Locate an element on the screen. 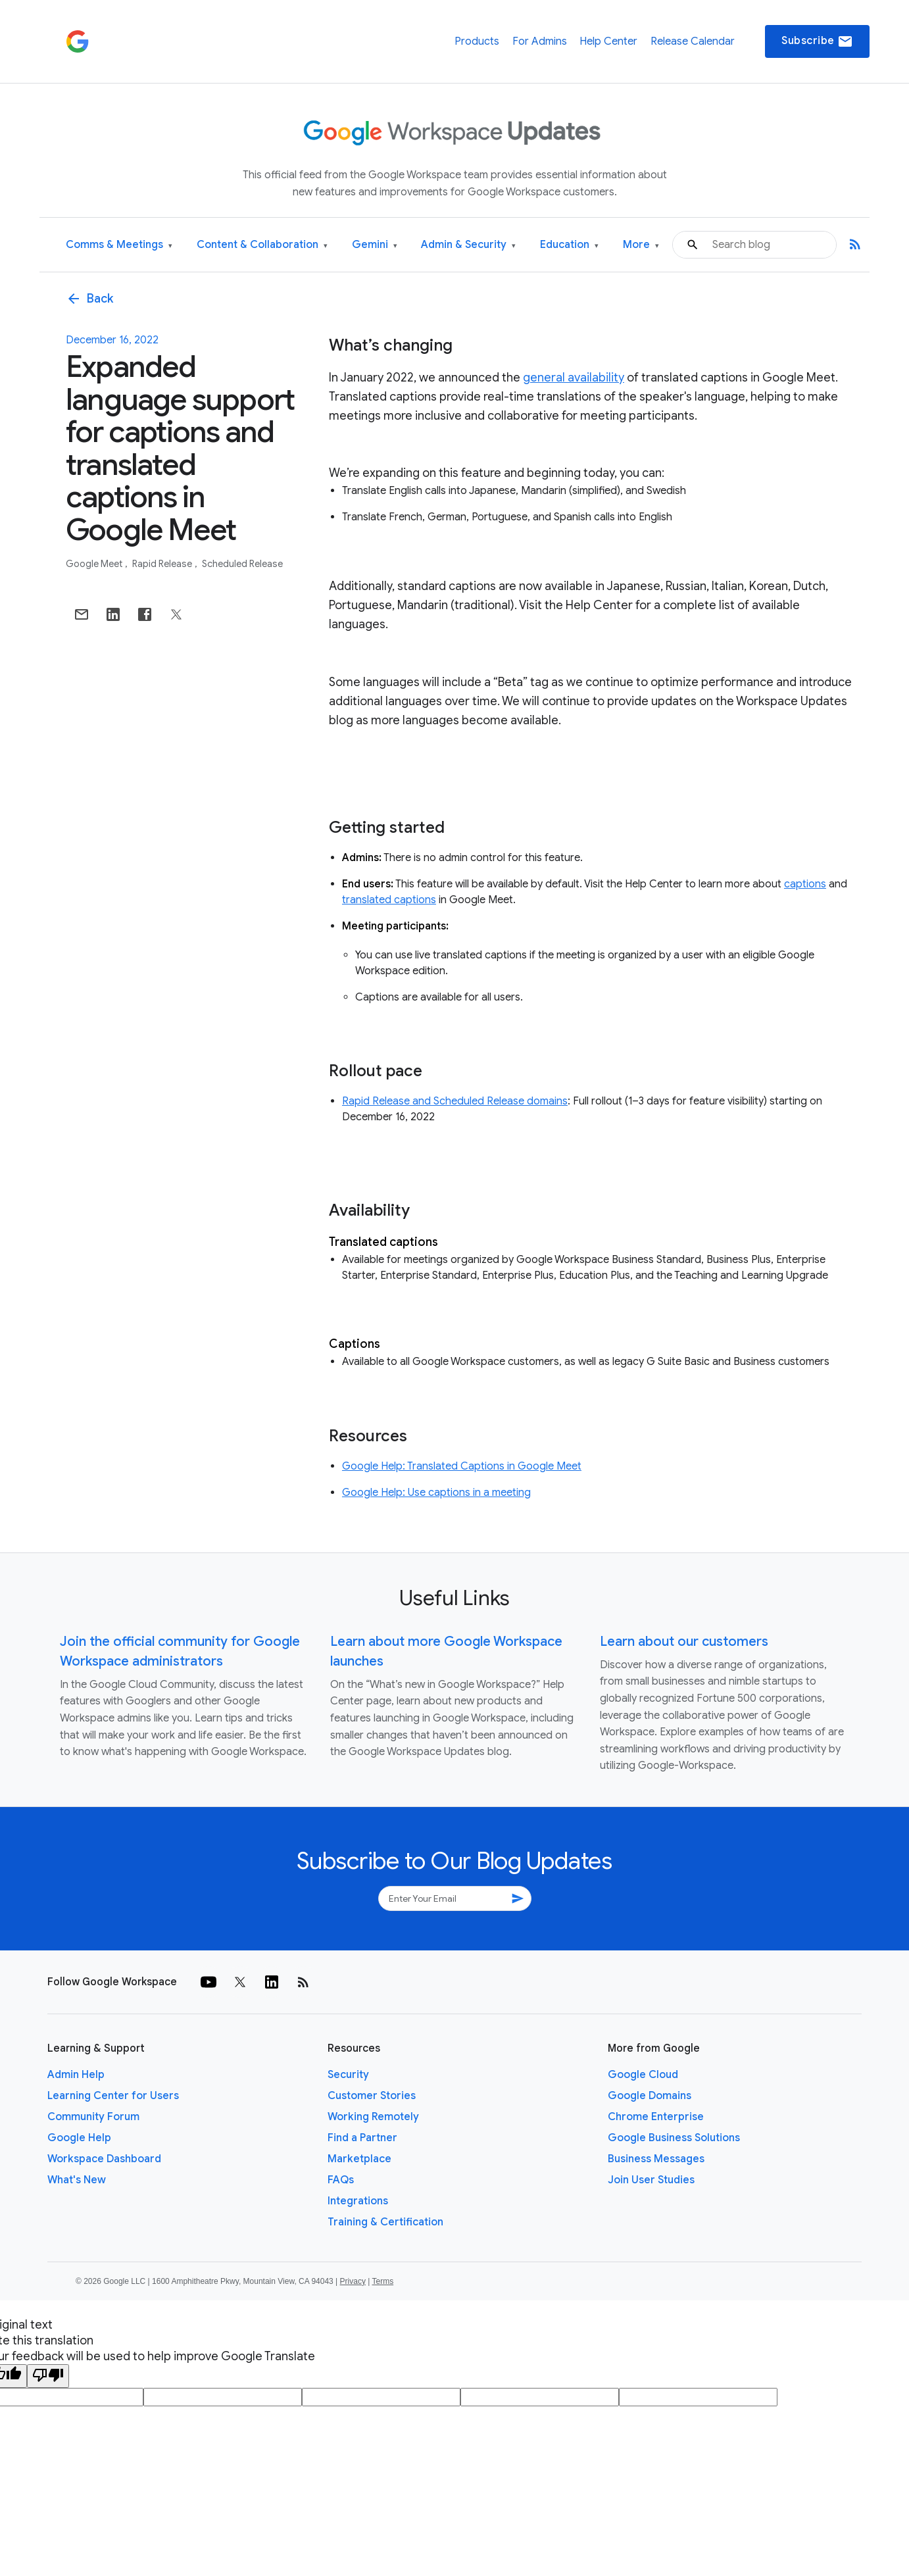  What's New is located at coordinates (76, 2180).